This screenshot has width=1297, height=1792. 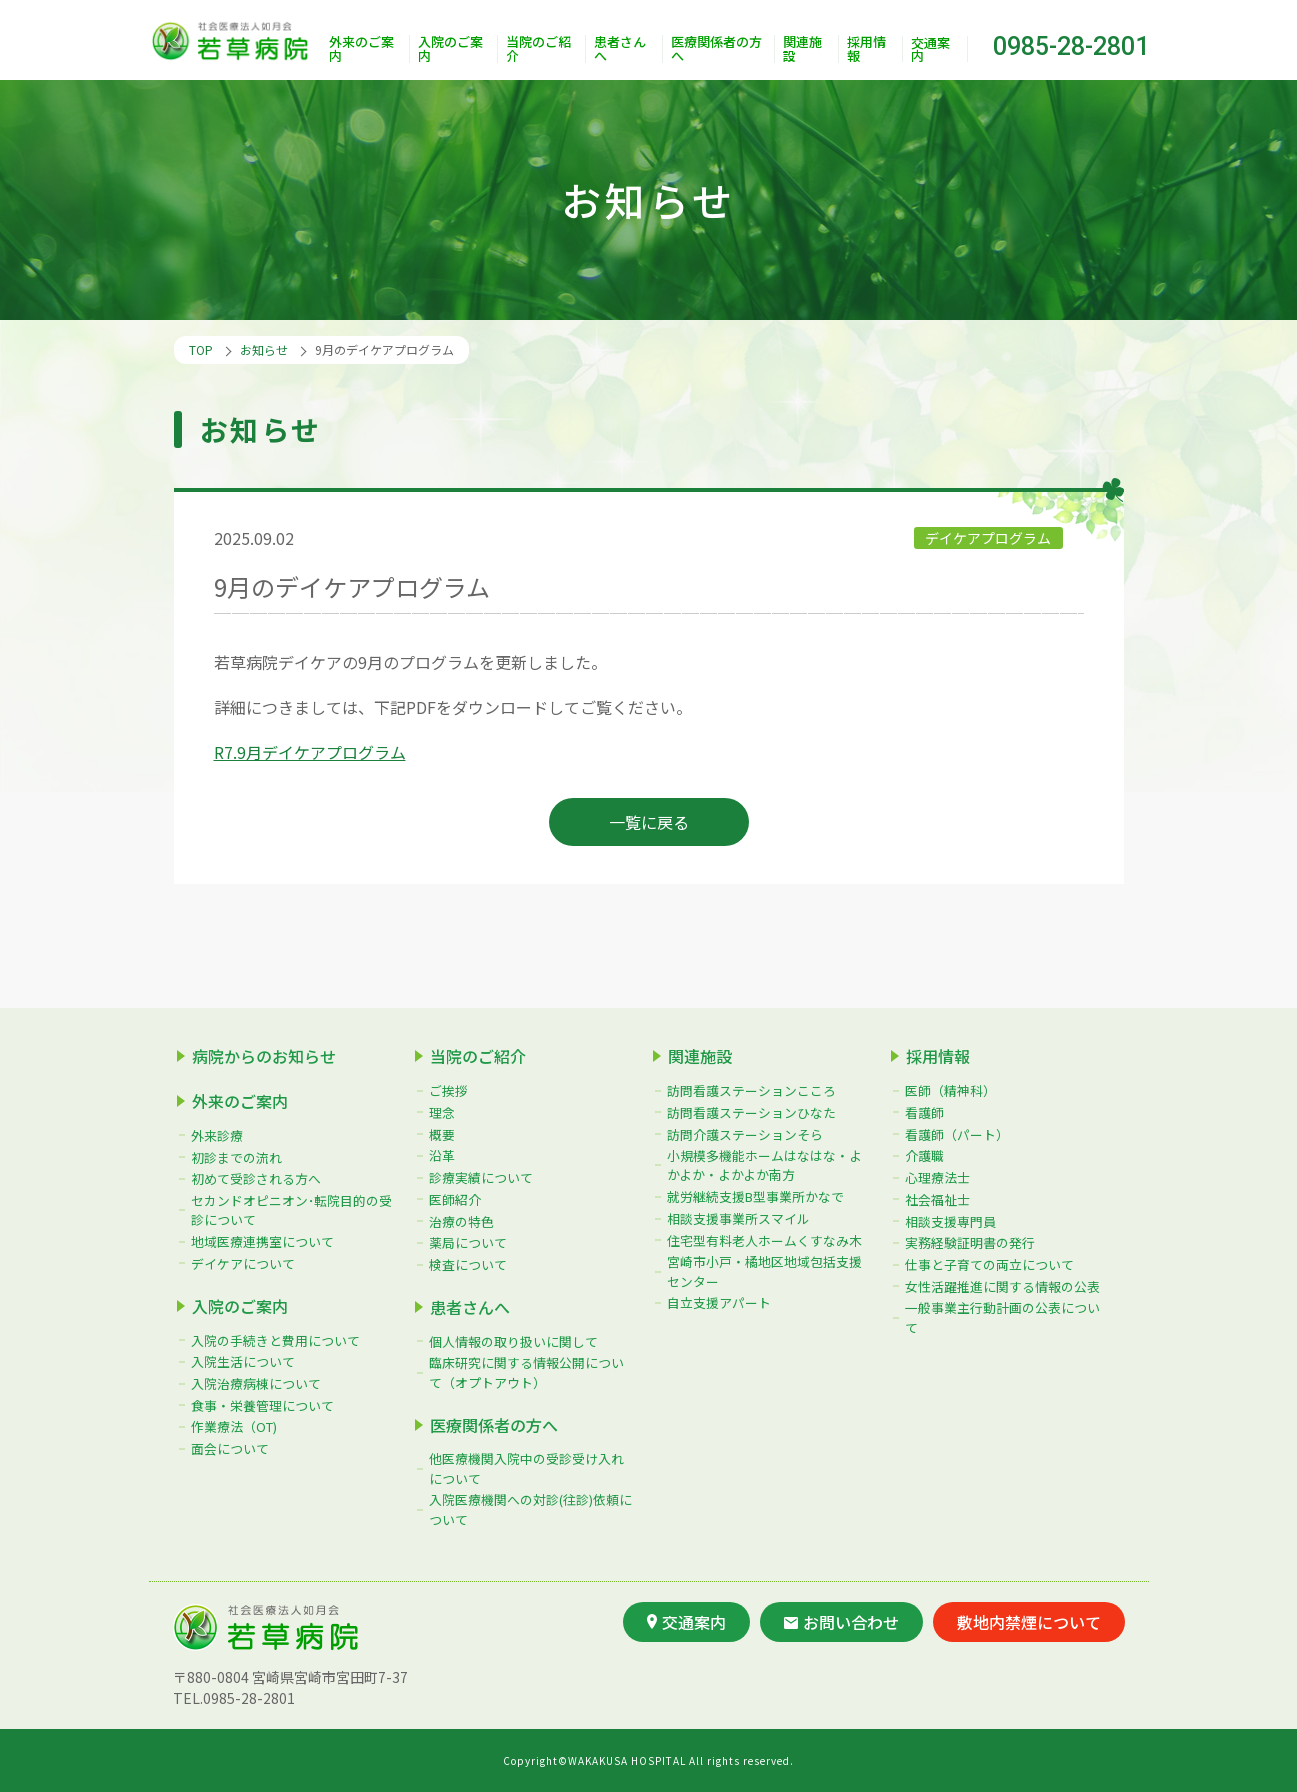 I want to click on 入院生活について, so click(x=243, y=1361).